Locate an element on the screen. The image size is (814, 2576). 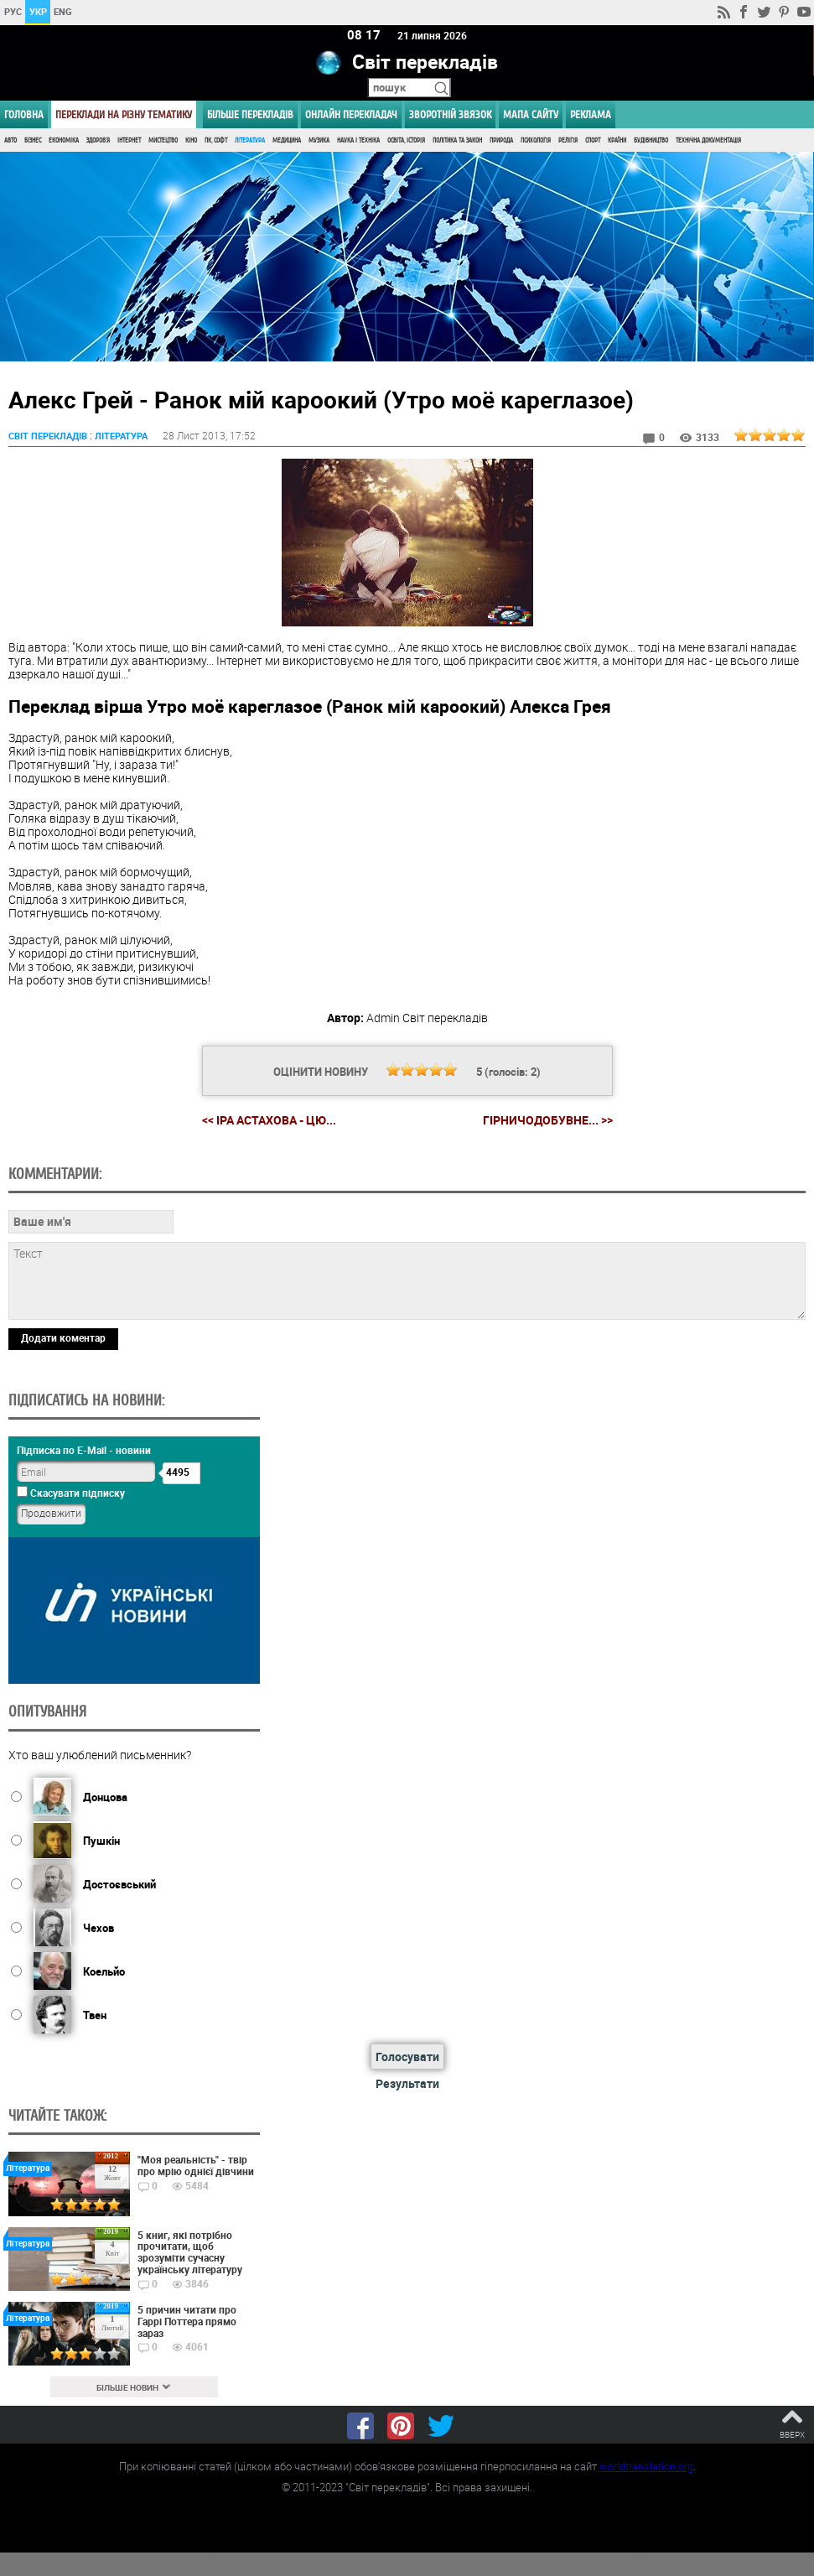
Технічна документація is located at coordinates (708, 140).